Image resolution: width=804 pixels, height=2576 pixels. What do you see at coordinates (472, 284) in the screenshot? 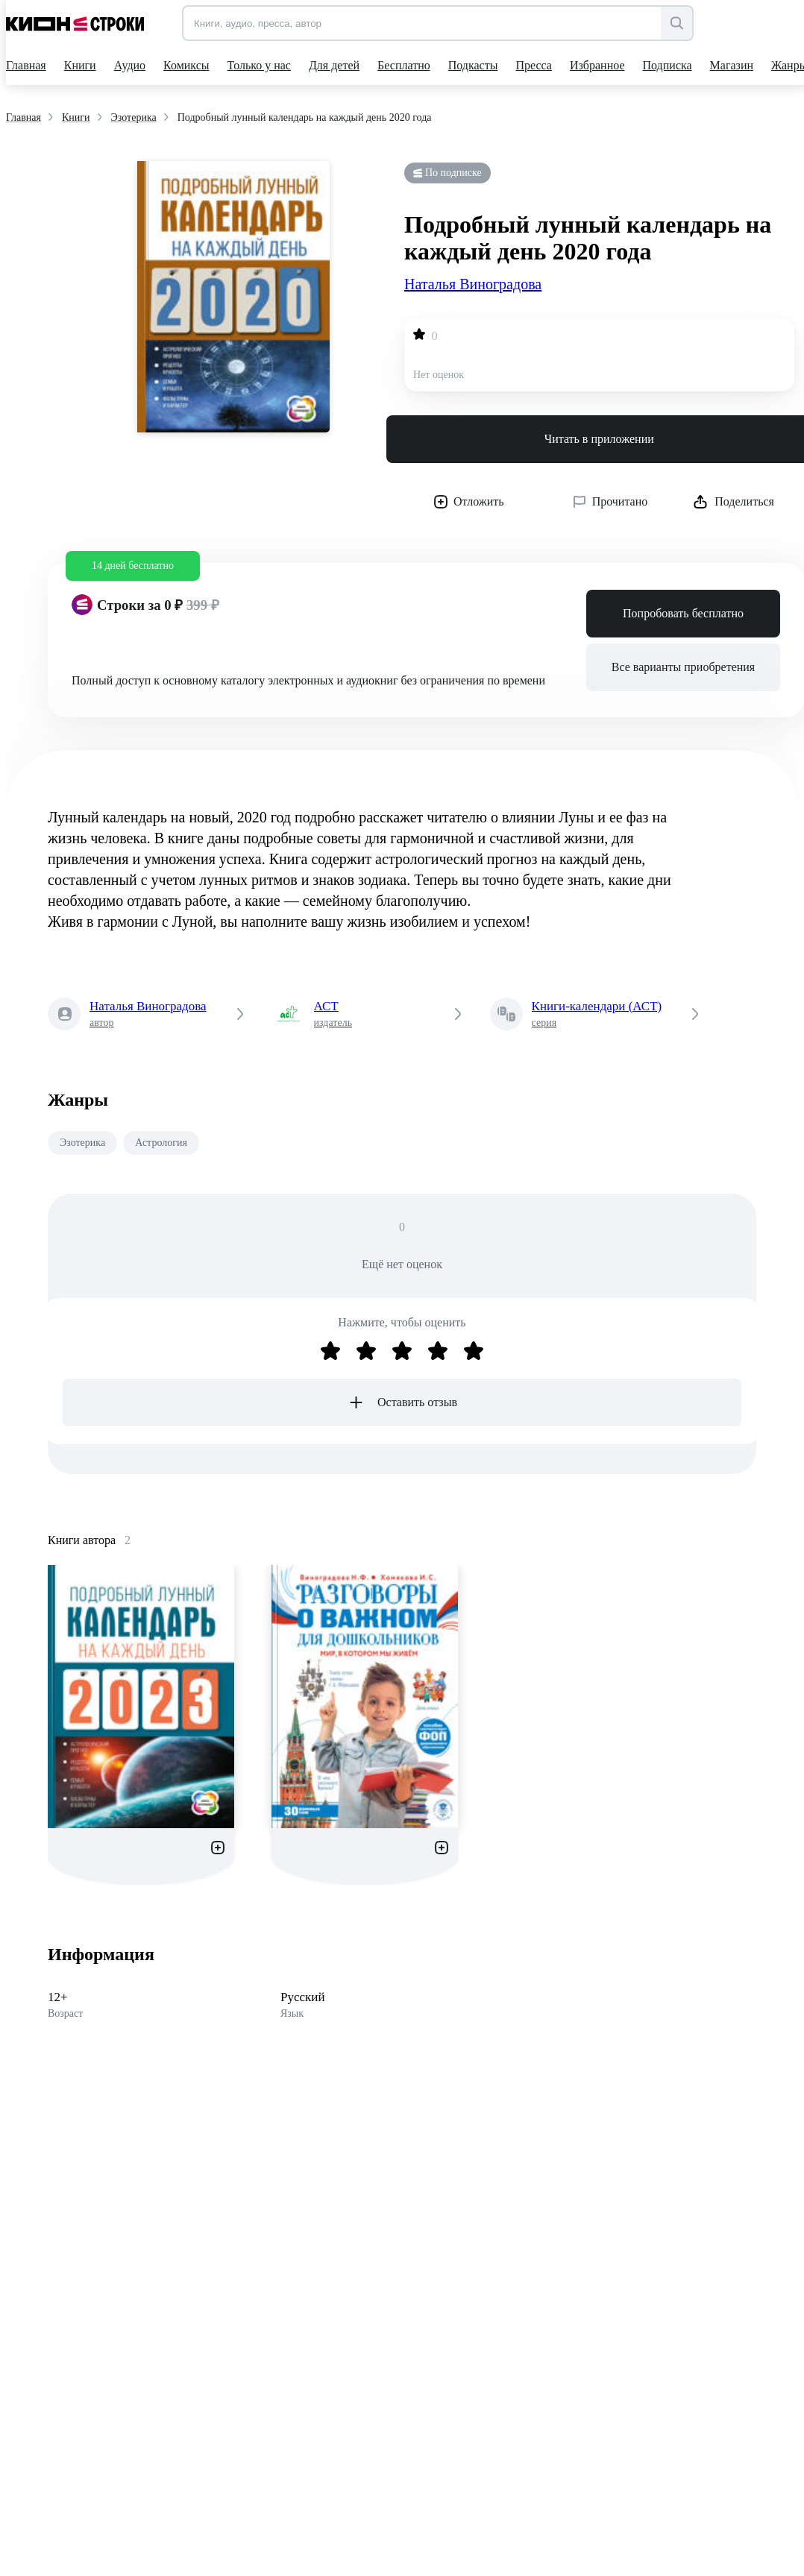
I see `Наталья Виноградова` at bounding box center [472, 284].